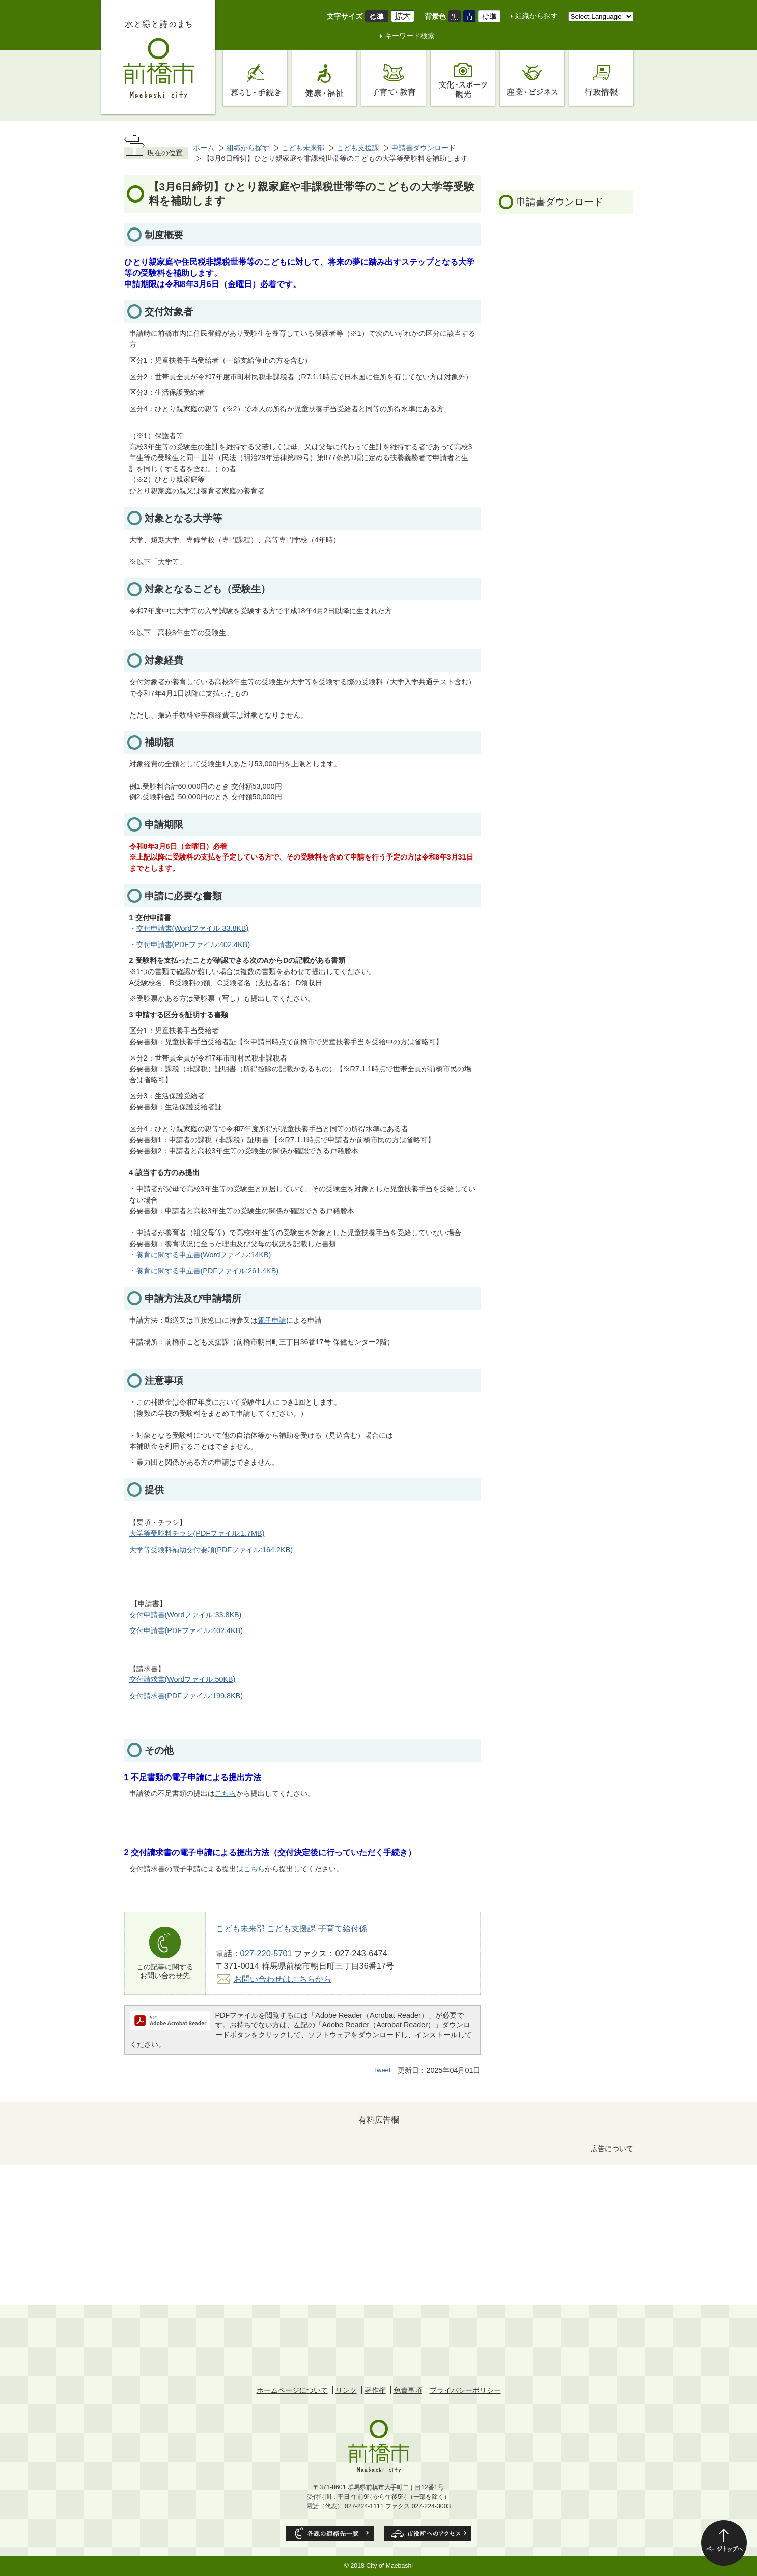 The height and width of the screenshot is (2576, 757). What do you see at coordinates (291, 1928) in the screenshot?
I see `こども未来部 こども支援課 子育て給付係` at bounding box center [291, 1928].